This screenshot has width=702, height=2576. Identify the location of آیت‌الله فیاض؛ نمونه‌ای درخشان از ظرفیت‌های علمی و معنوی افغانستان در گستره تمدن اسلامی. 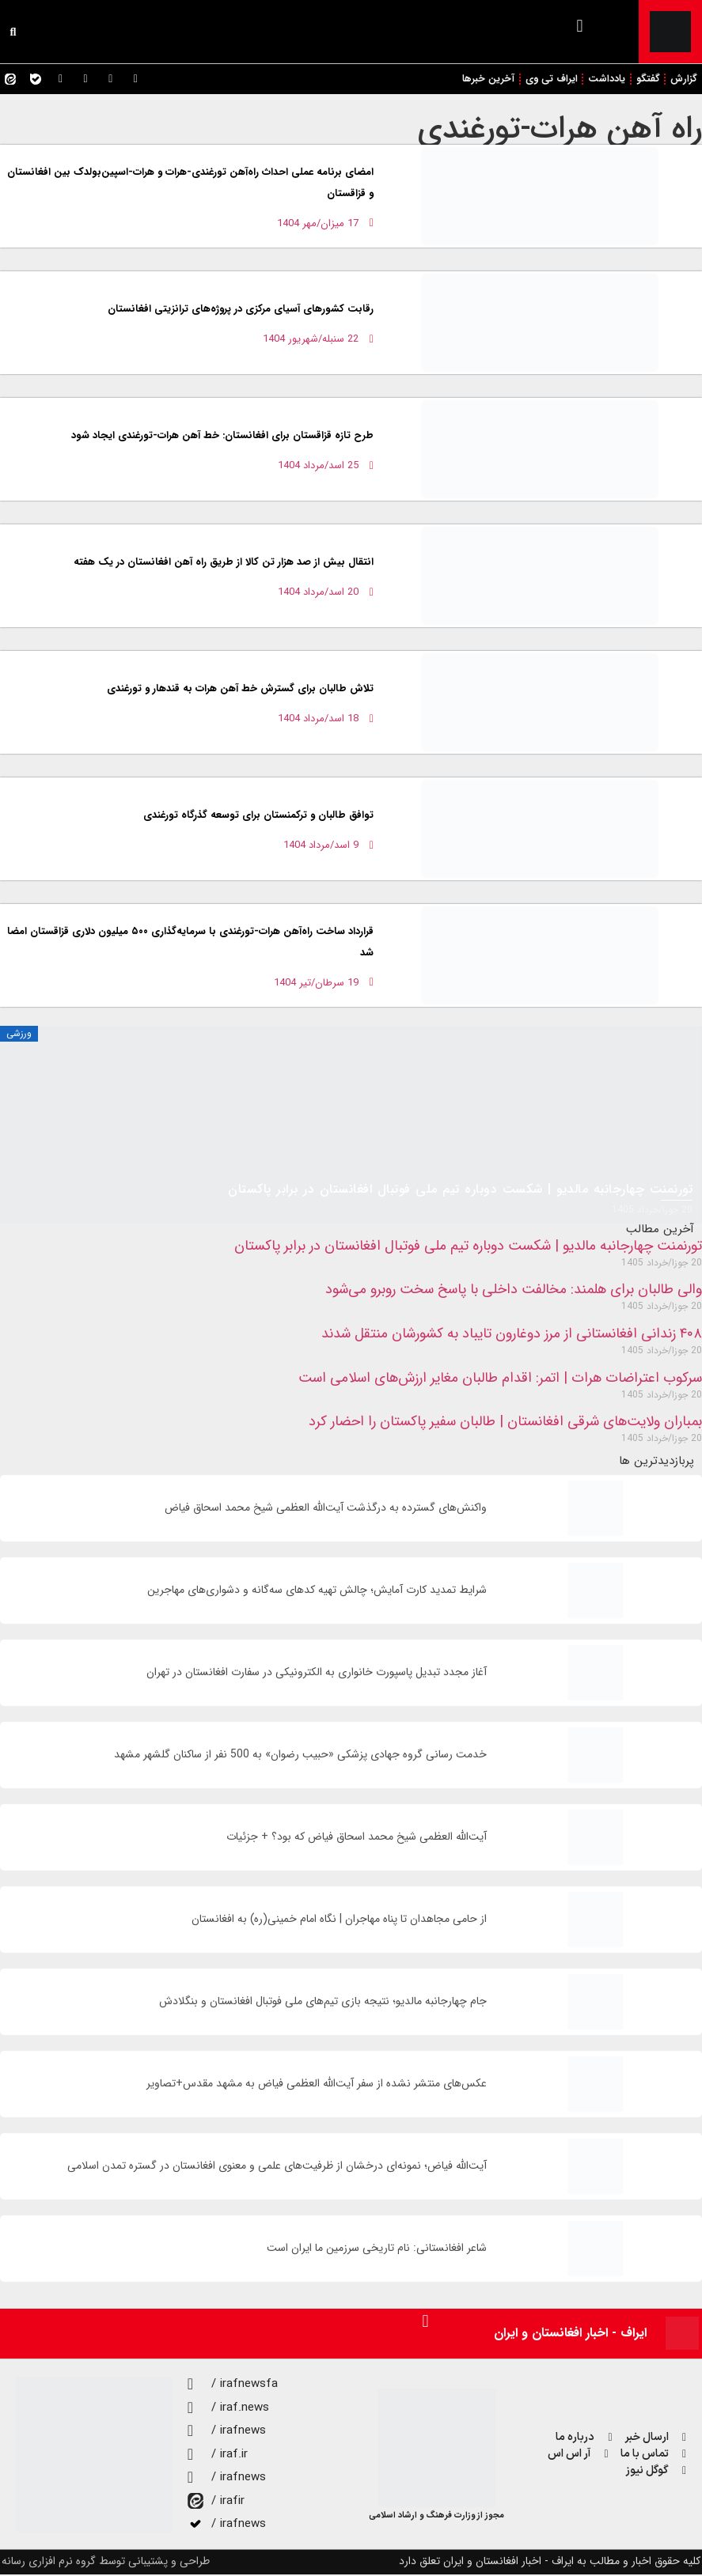
(277, 2167).